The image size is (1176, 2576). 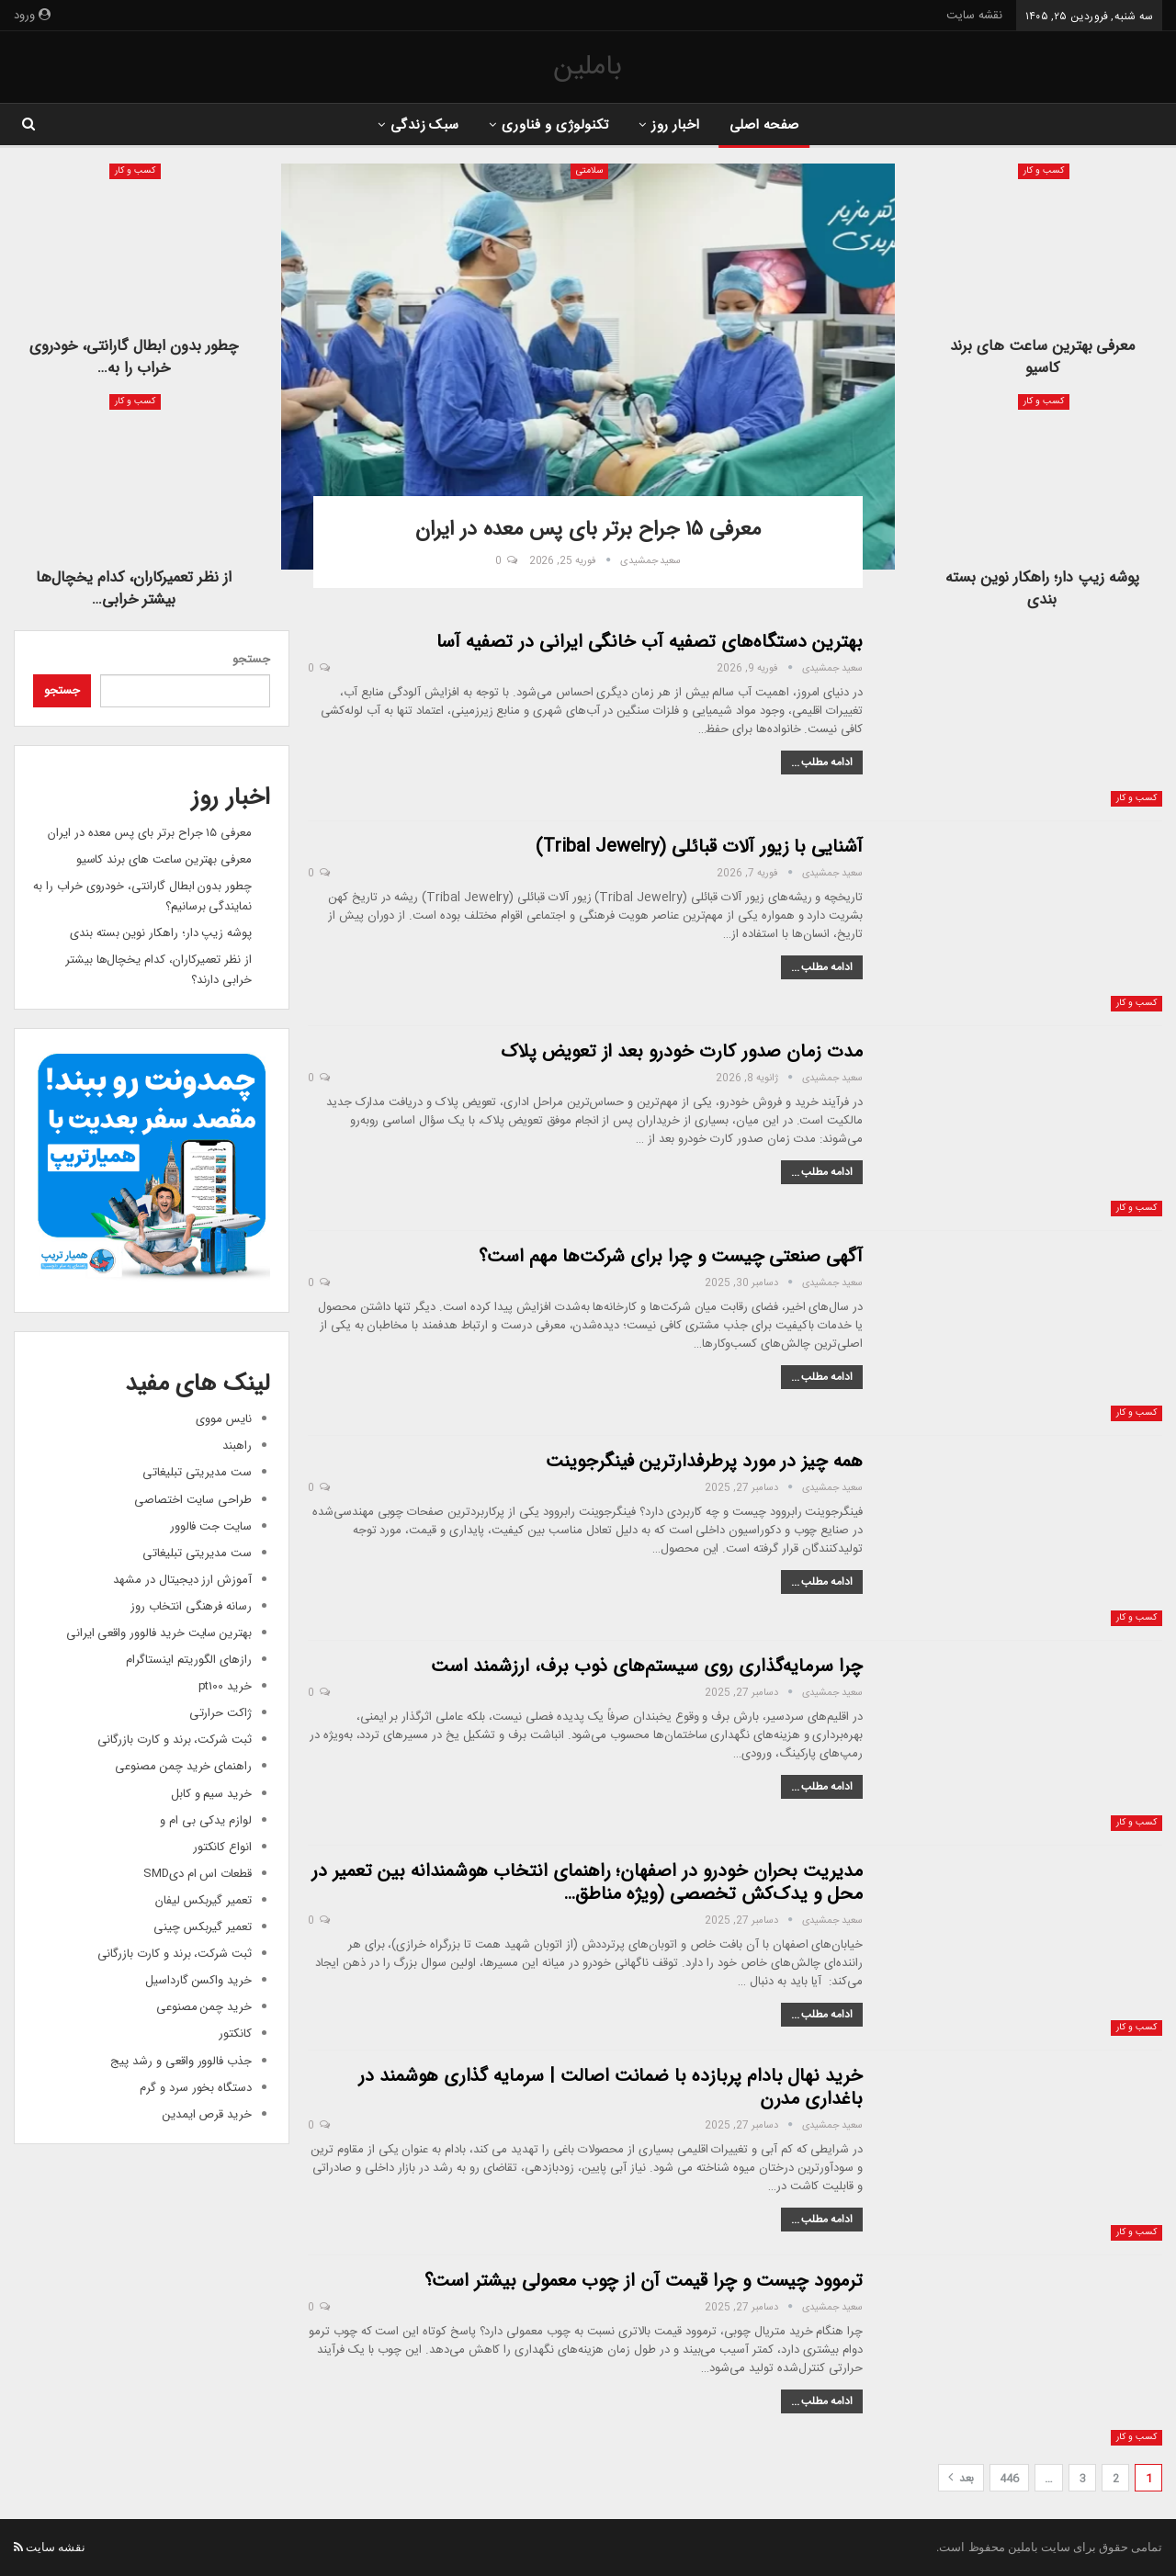 What do you see at coordinates (211, 1792) in the screenshot?
I see `خرید سیم و کابل` at bounding box center [211, 1792].